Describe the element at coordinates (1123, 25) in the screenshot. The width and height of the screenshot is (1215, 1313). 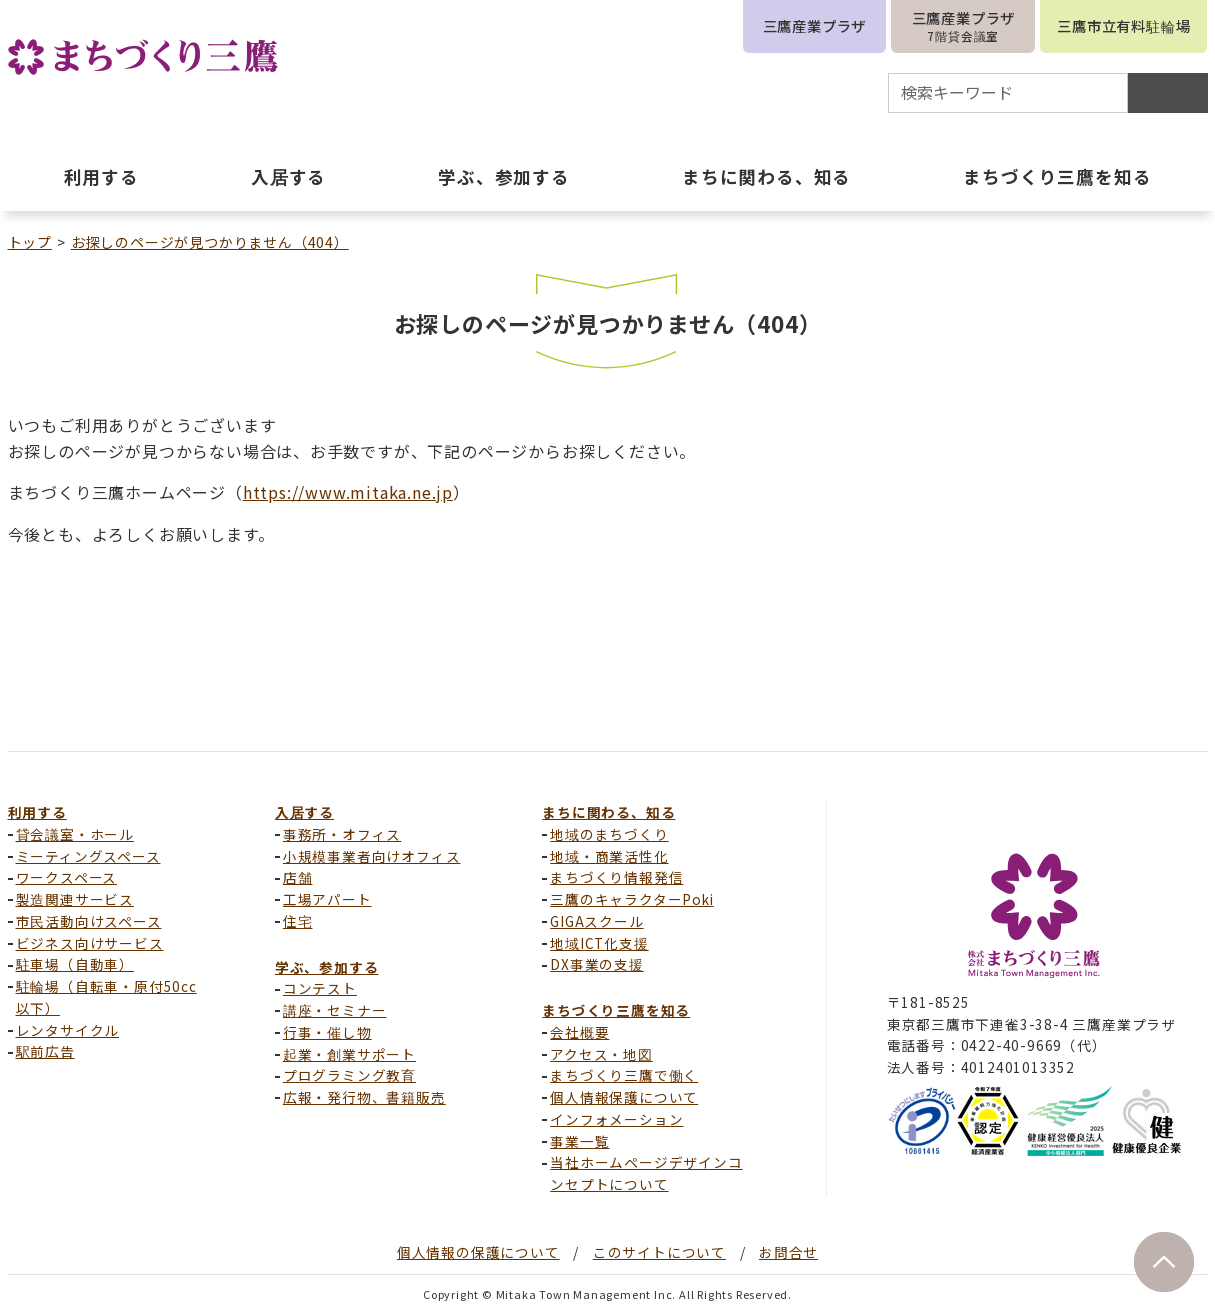
I see `三鷹市立有料駐輪場` at that location.